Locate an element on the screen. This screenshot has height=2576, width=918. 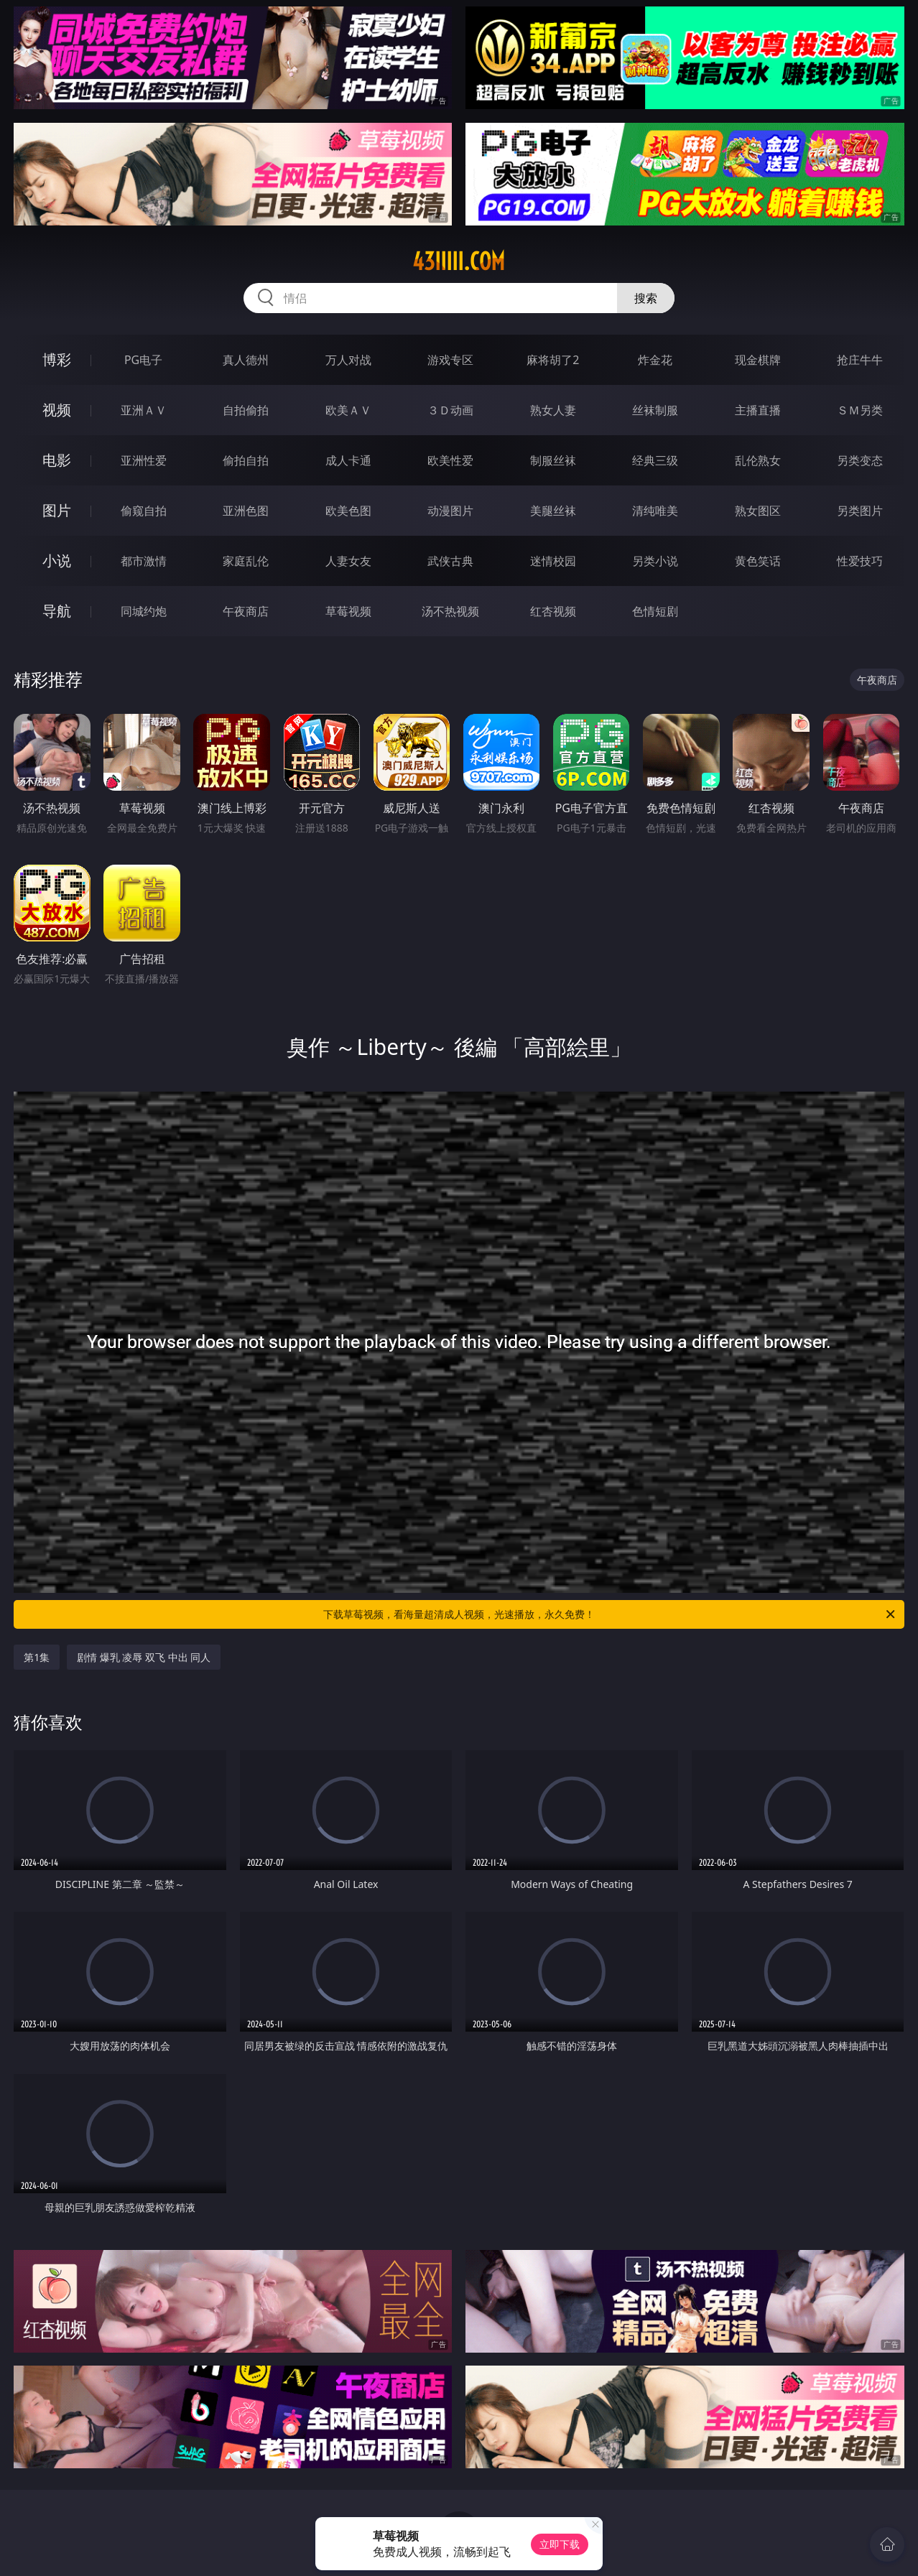
偷窥自拍 is located at coordinates (144, 511).